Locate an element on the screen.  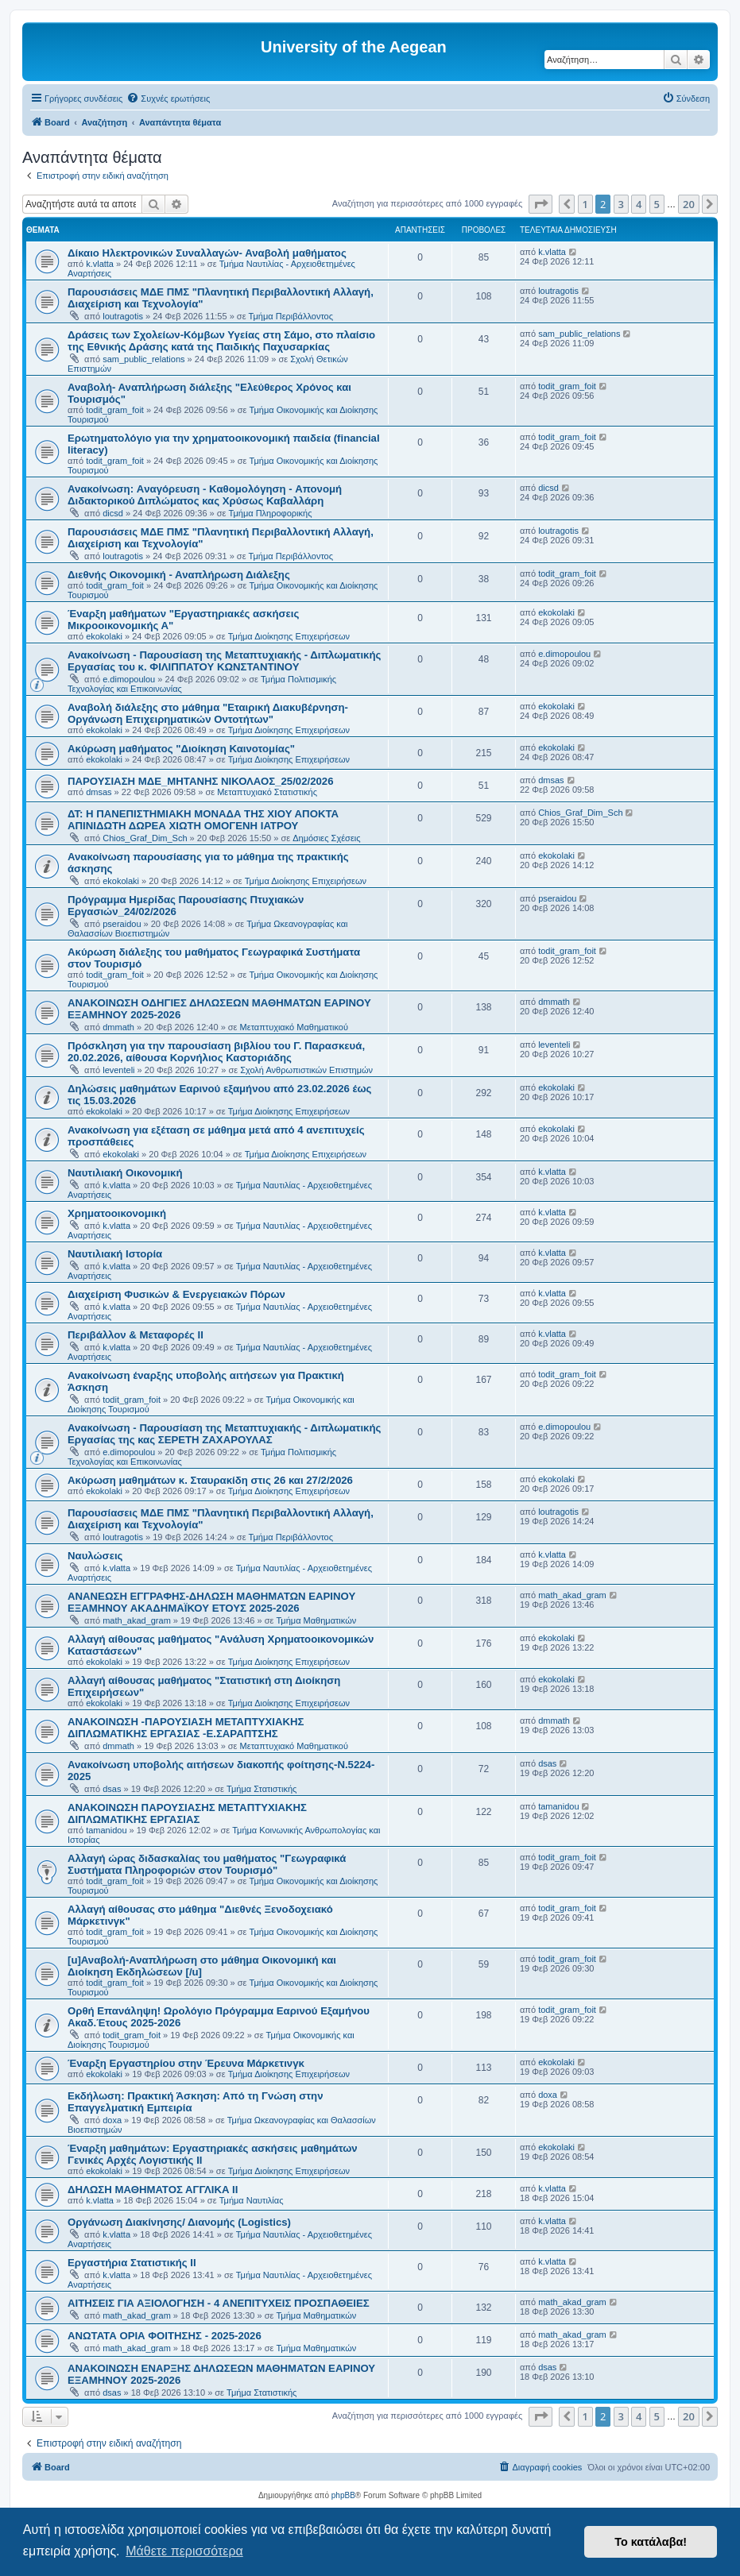
Ναυλώσεις is located at coordinates (95, 1556).